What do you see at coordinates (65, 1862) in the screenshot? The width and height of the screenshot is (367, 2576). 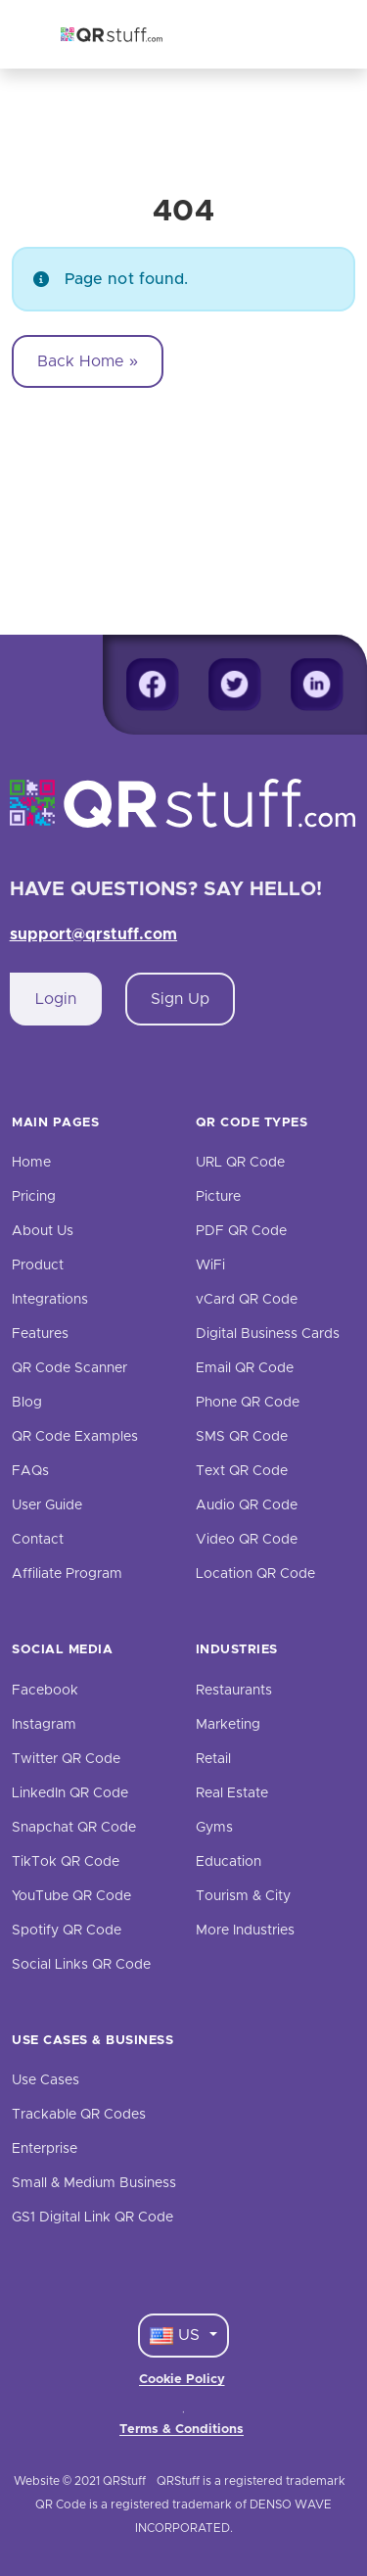 I see `TikTok QR Code` at bounding box center [65, 1862].